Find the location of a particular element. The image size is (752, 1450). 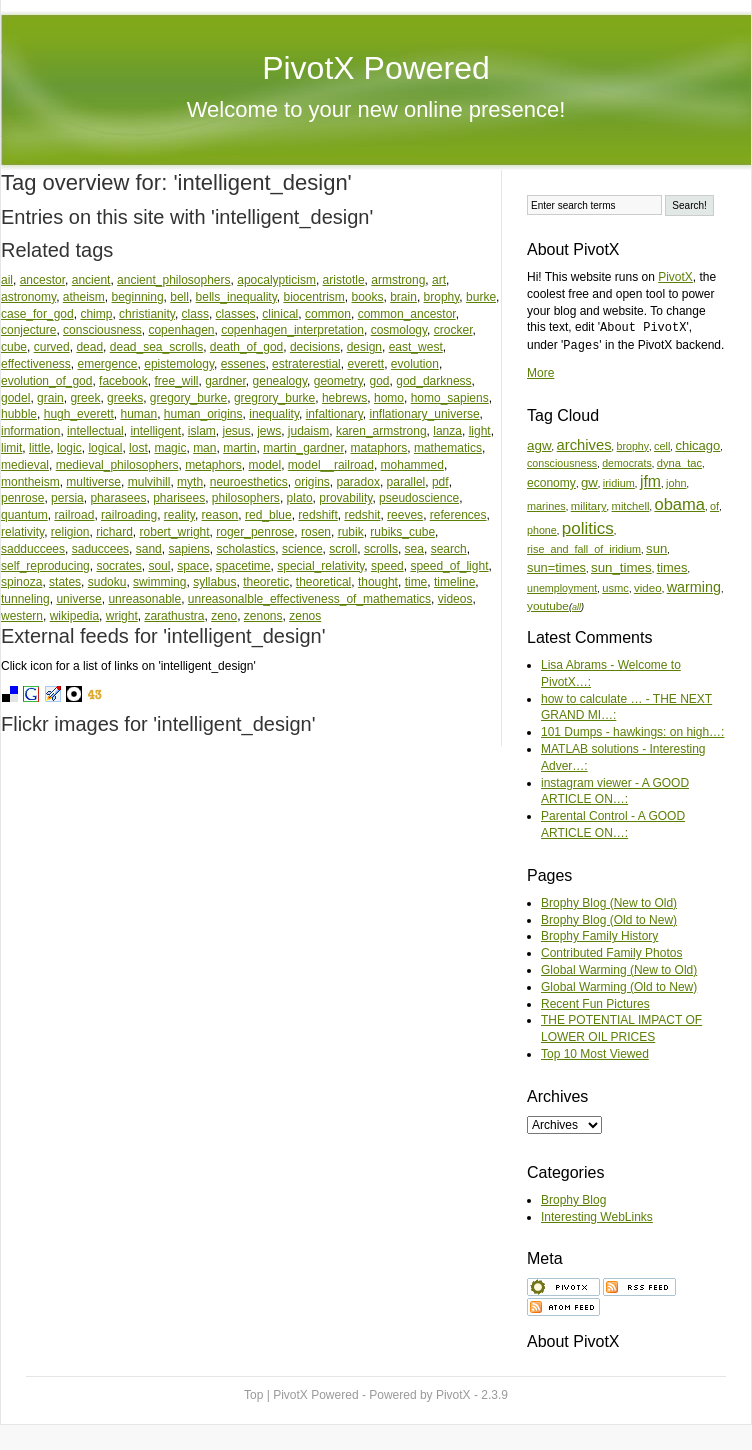

More is located at coordinates (540, 373).